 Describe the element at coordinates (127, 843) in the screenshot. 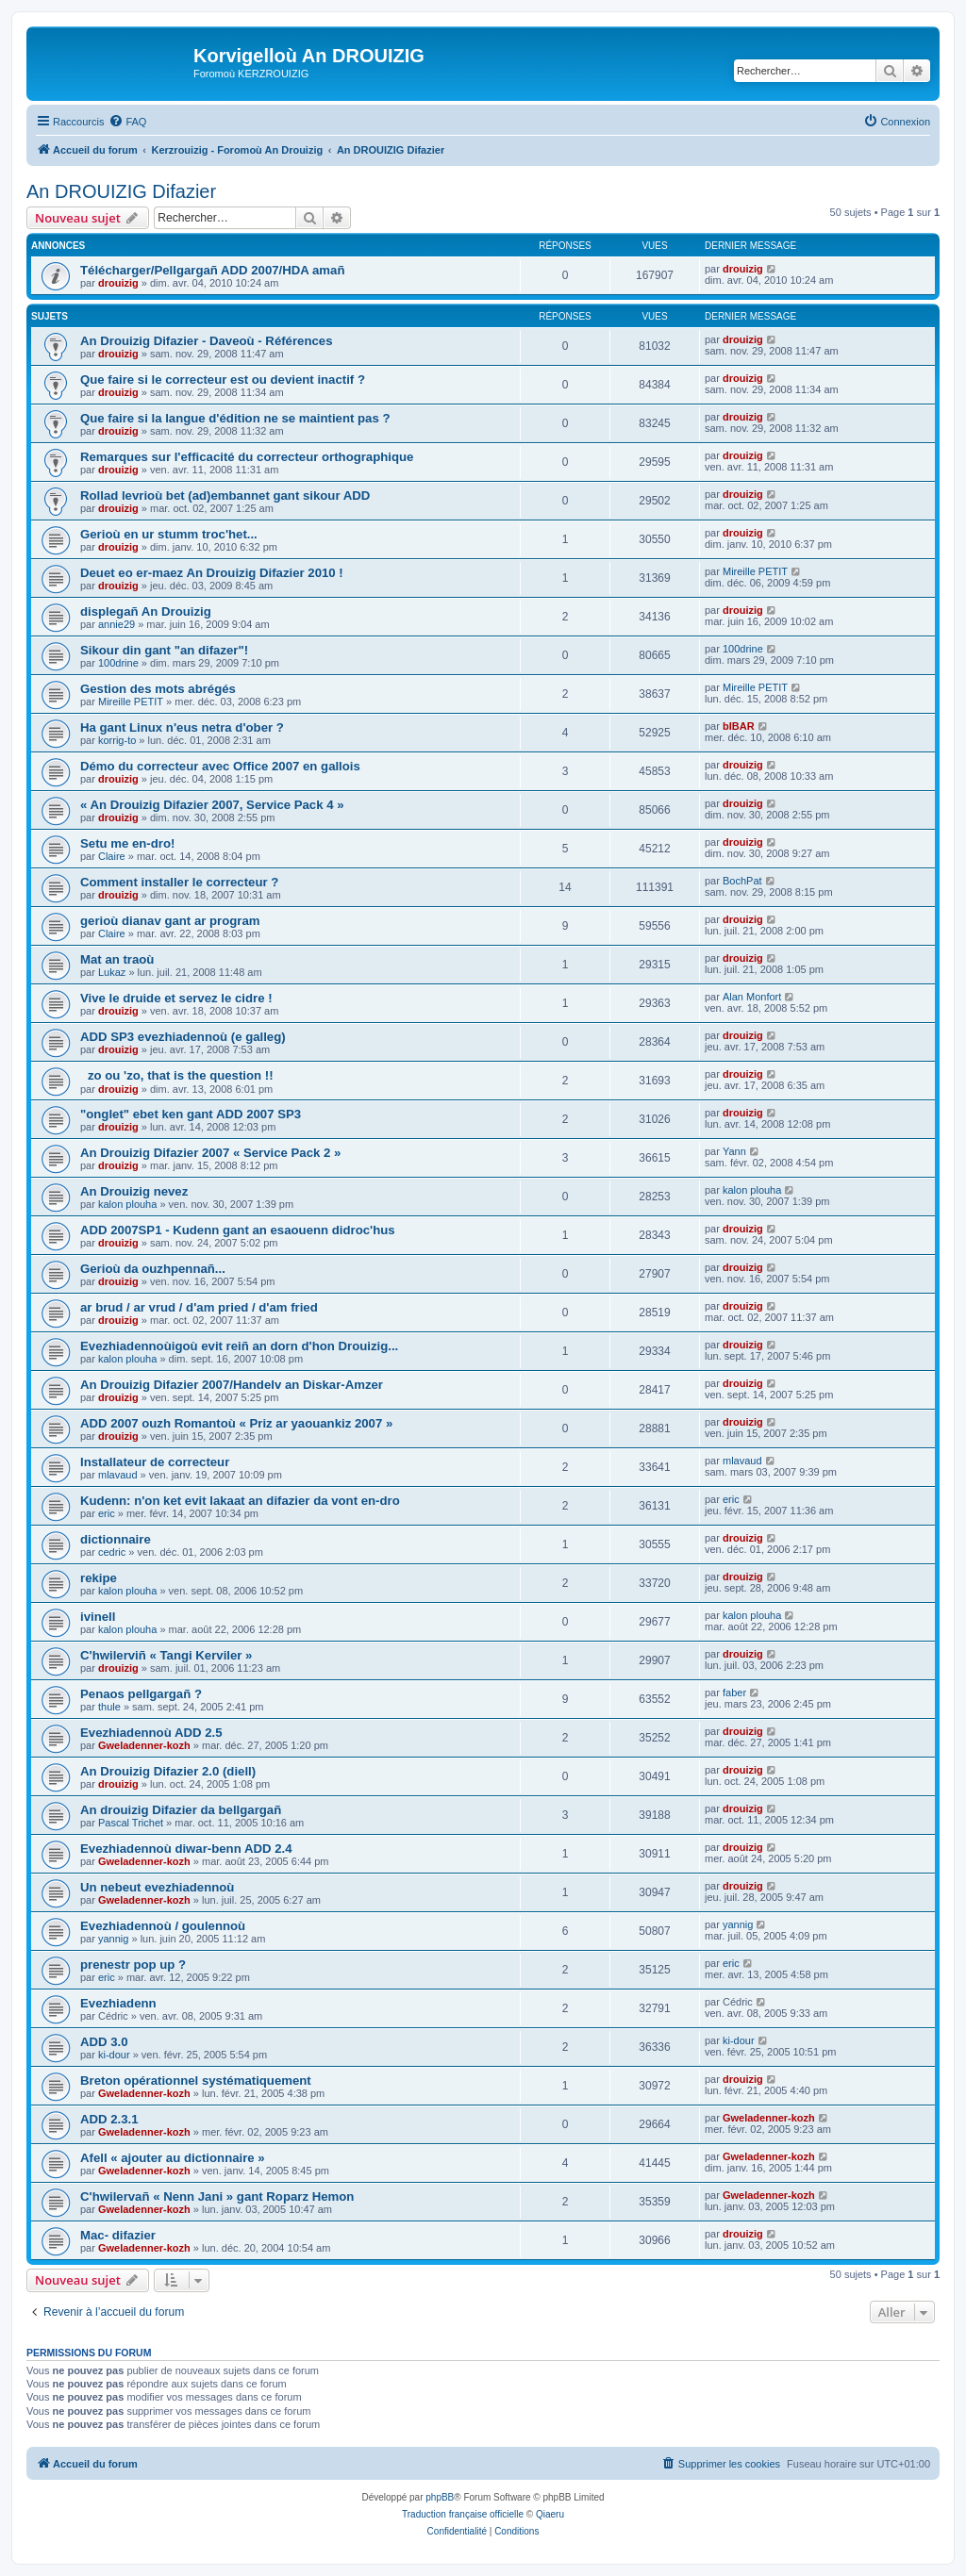

I see `Setu me en-dro!` at that location.